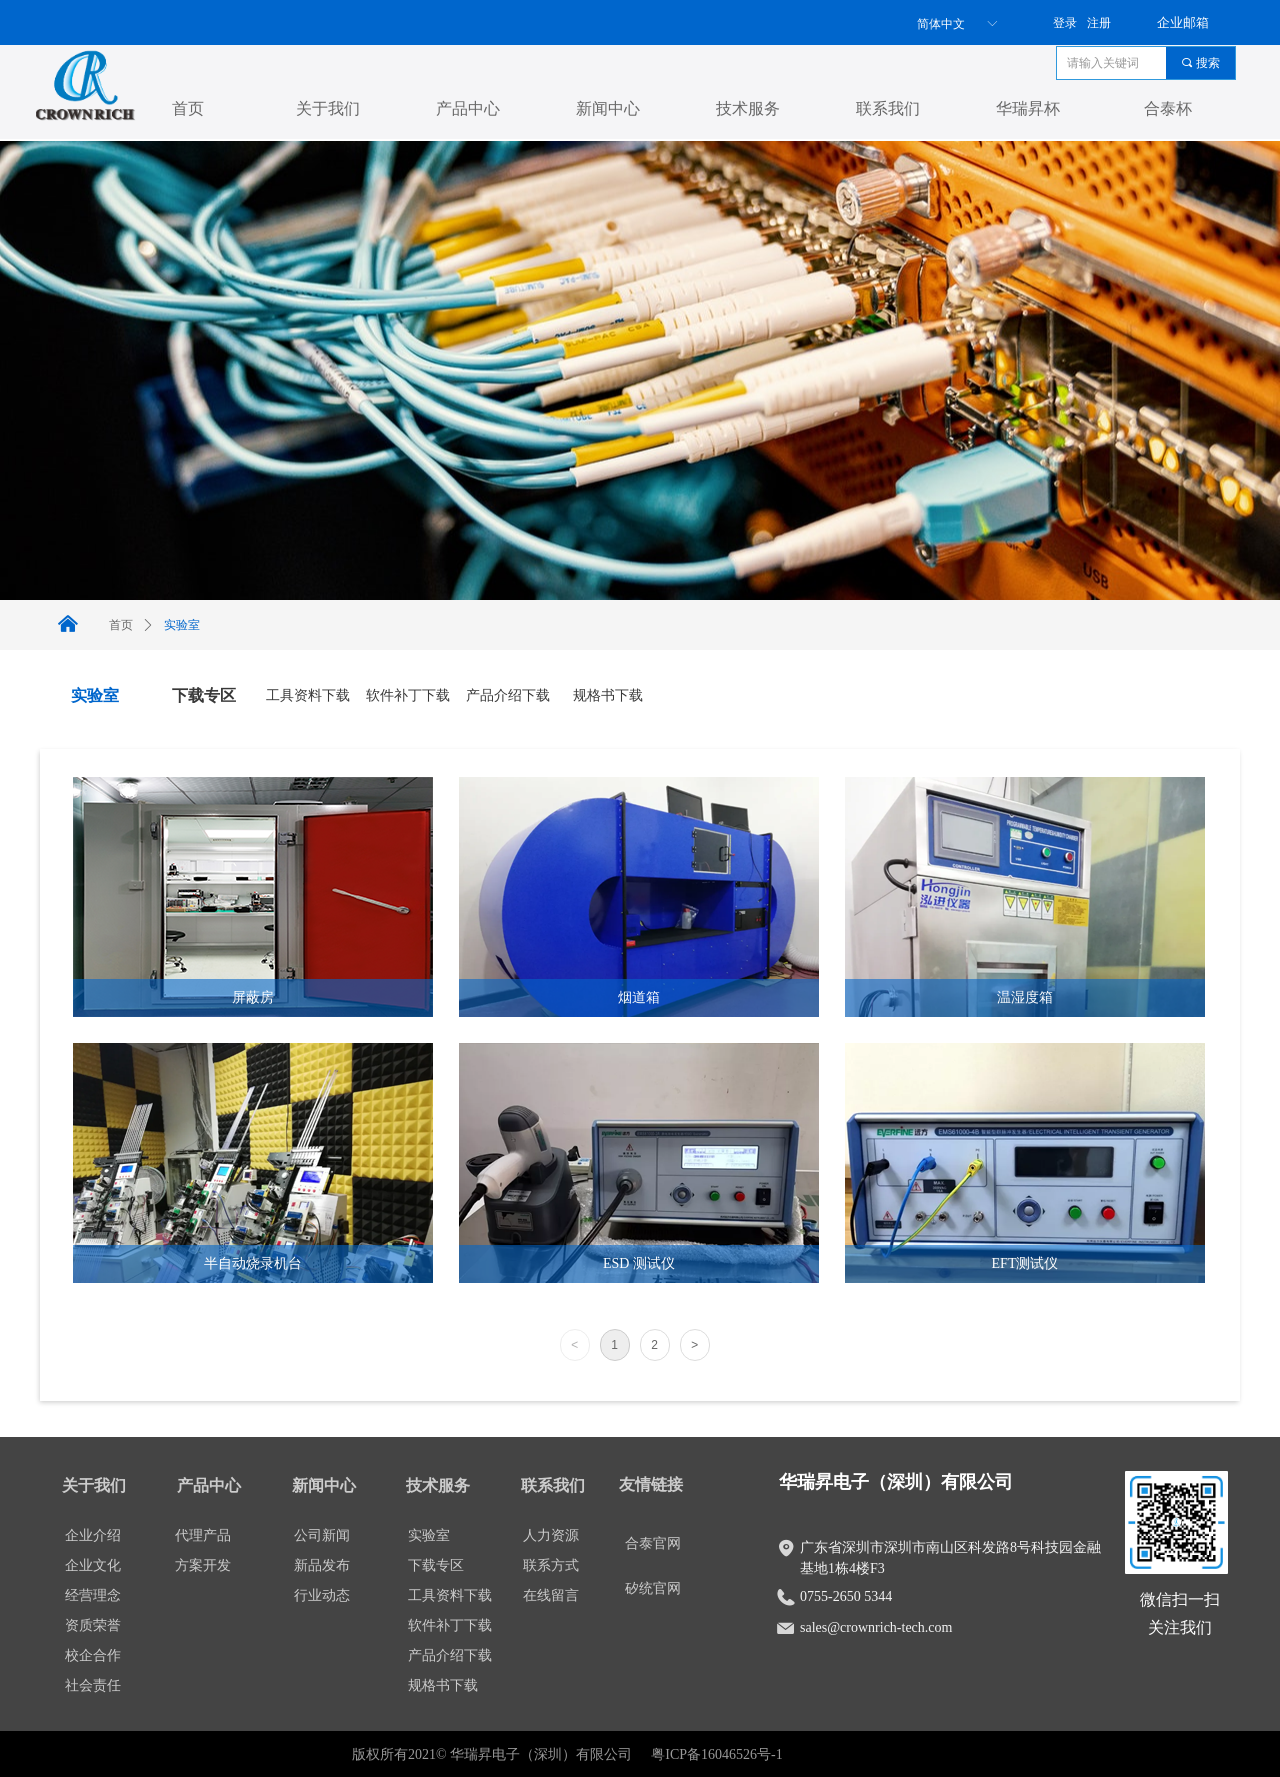 Image resolution: width=1280 pixels, height=1777 pixels. Describe the element at coordinates (328, 108) in the screenshot. I see `关于我们` at that location.